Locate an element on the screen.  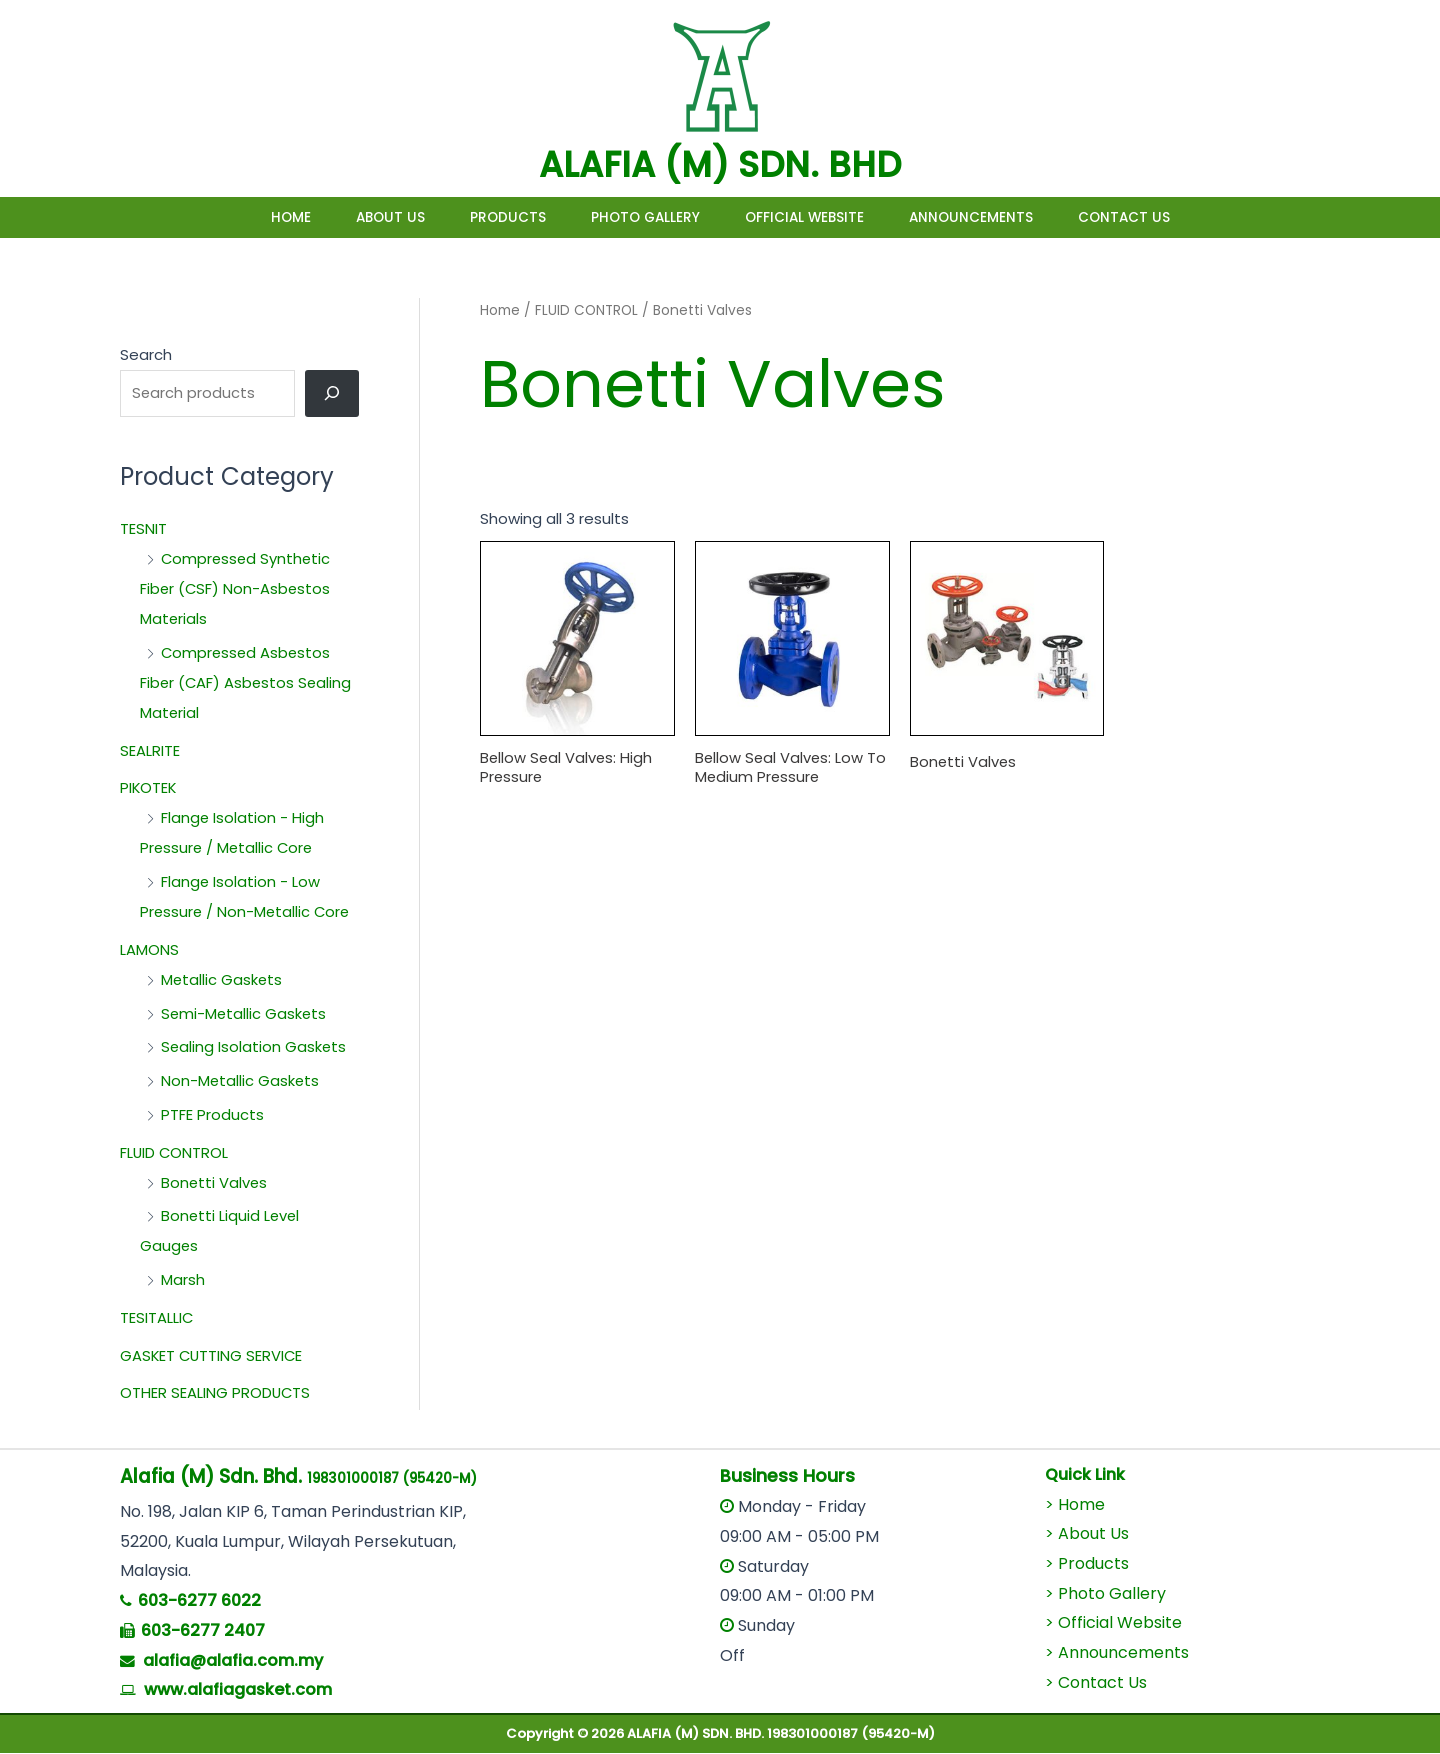
> Photo Gallery is located at coordinates (1105, 1594).